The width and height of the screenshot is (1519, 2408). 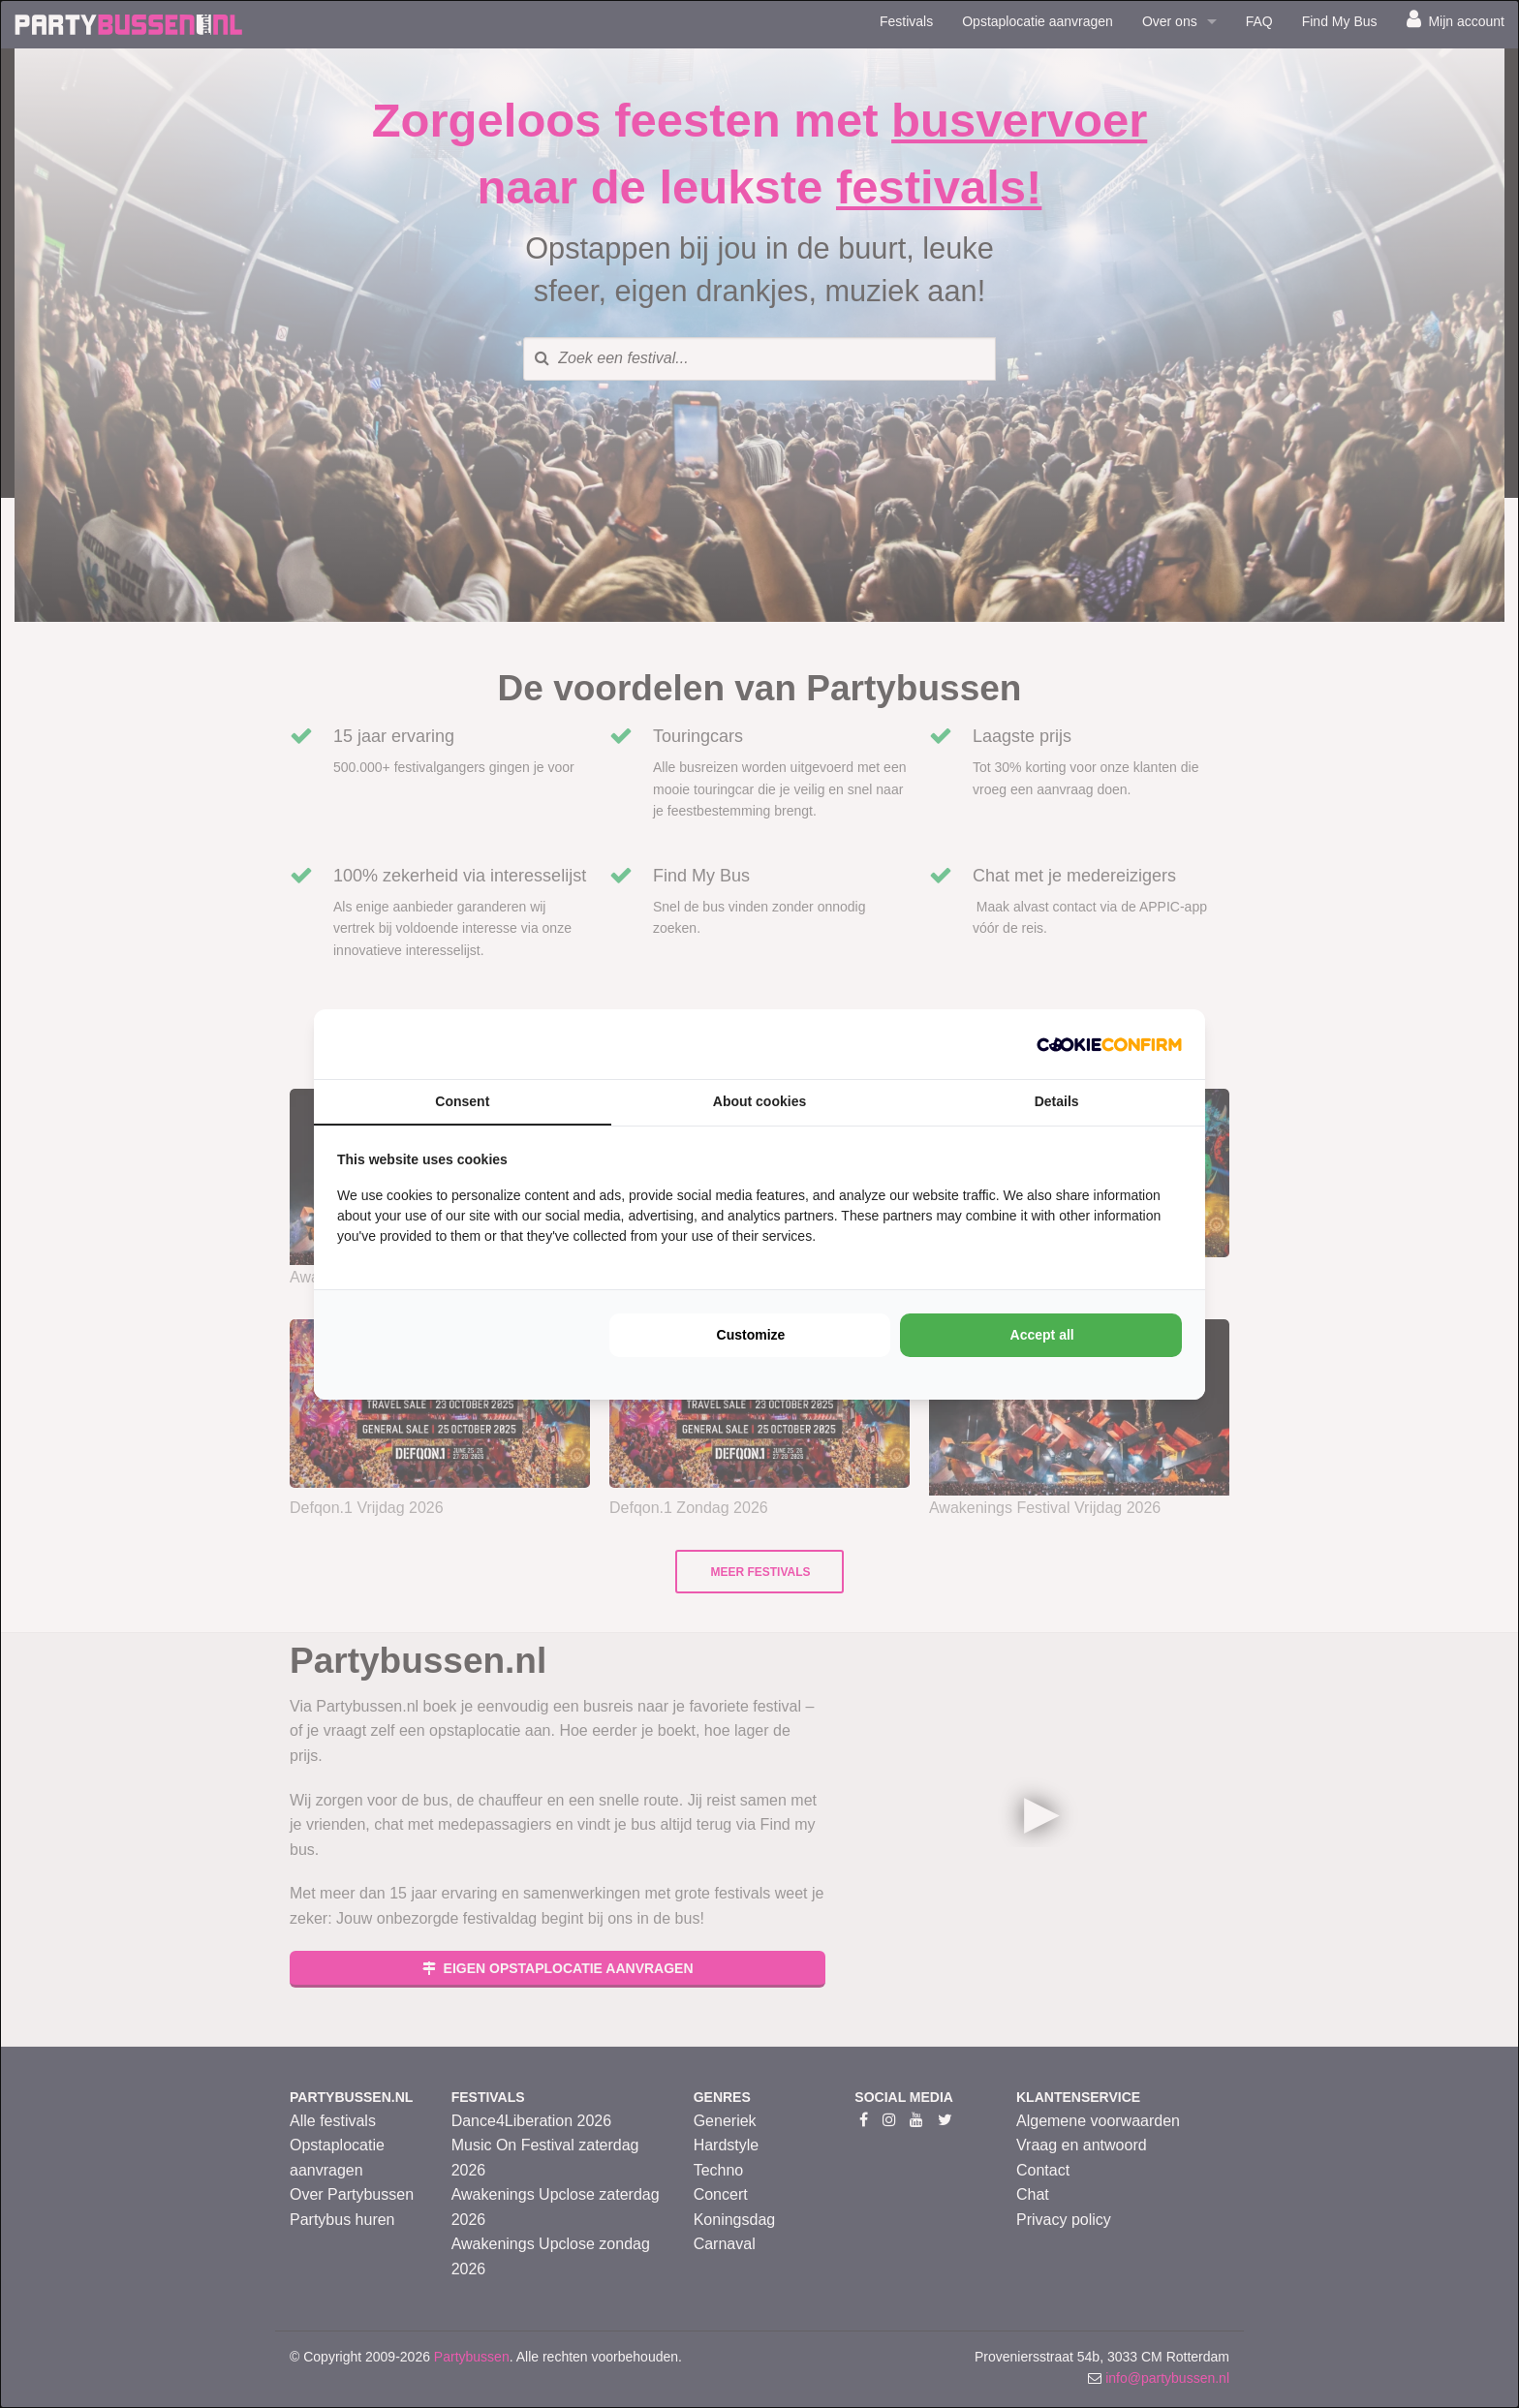 What do you see at coordinates (1109, 1044) in the screenshot?
I see `[Cookie Confirm - opens in a new window]` at bounding box center [1109, 1044].